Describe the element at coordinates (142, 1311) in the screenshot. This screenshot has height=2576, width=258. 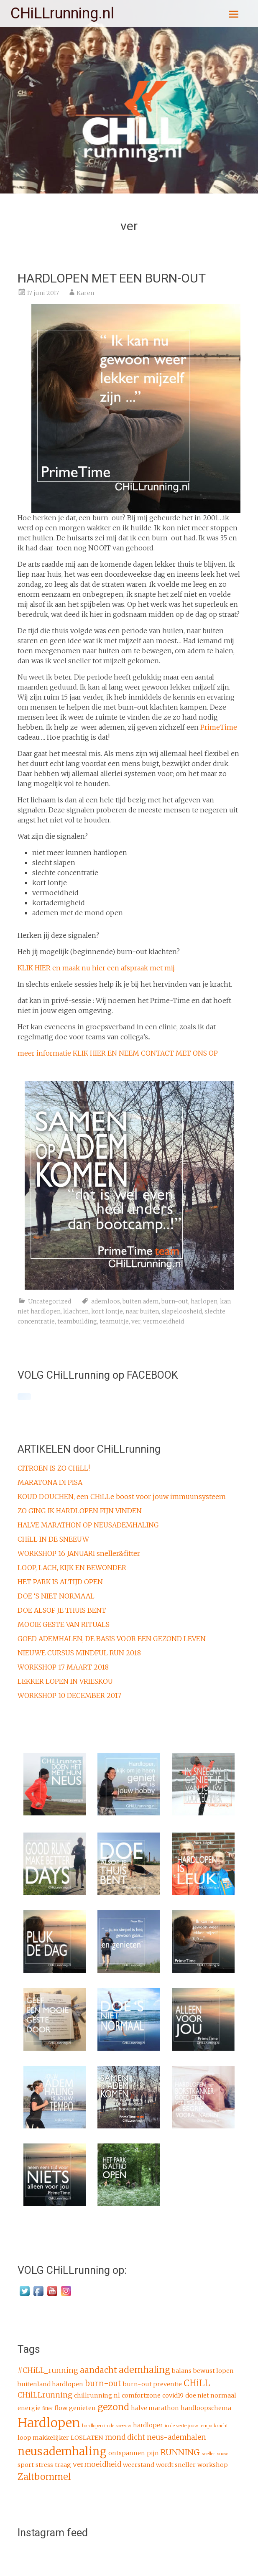
I see `naar buiten` at that location.